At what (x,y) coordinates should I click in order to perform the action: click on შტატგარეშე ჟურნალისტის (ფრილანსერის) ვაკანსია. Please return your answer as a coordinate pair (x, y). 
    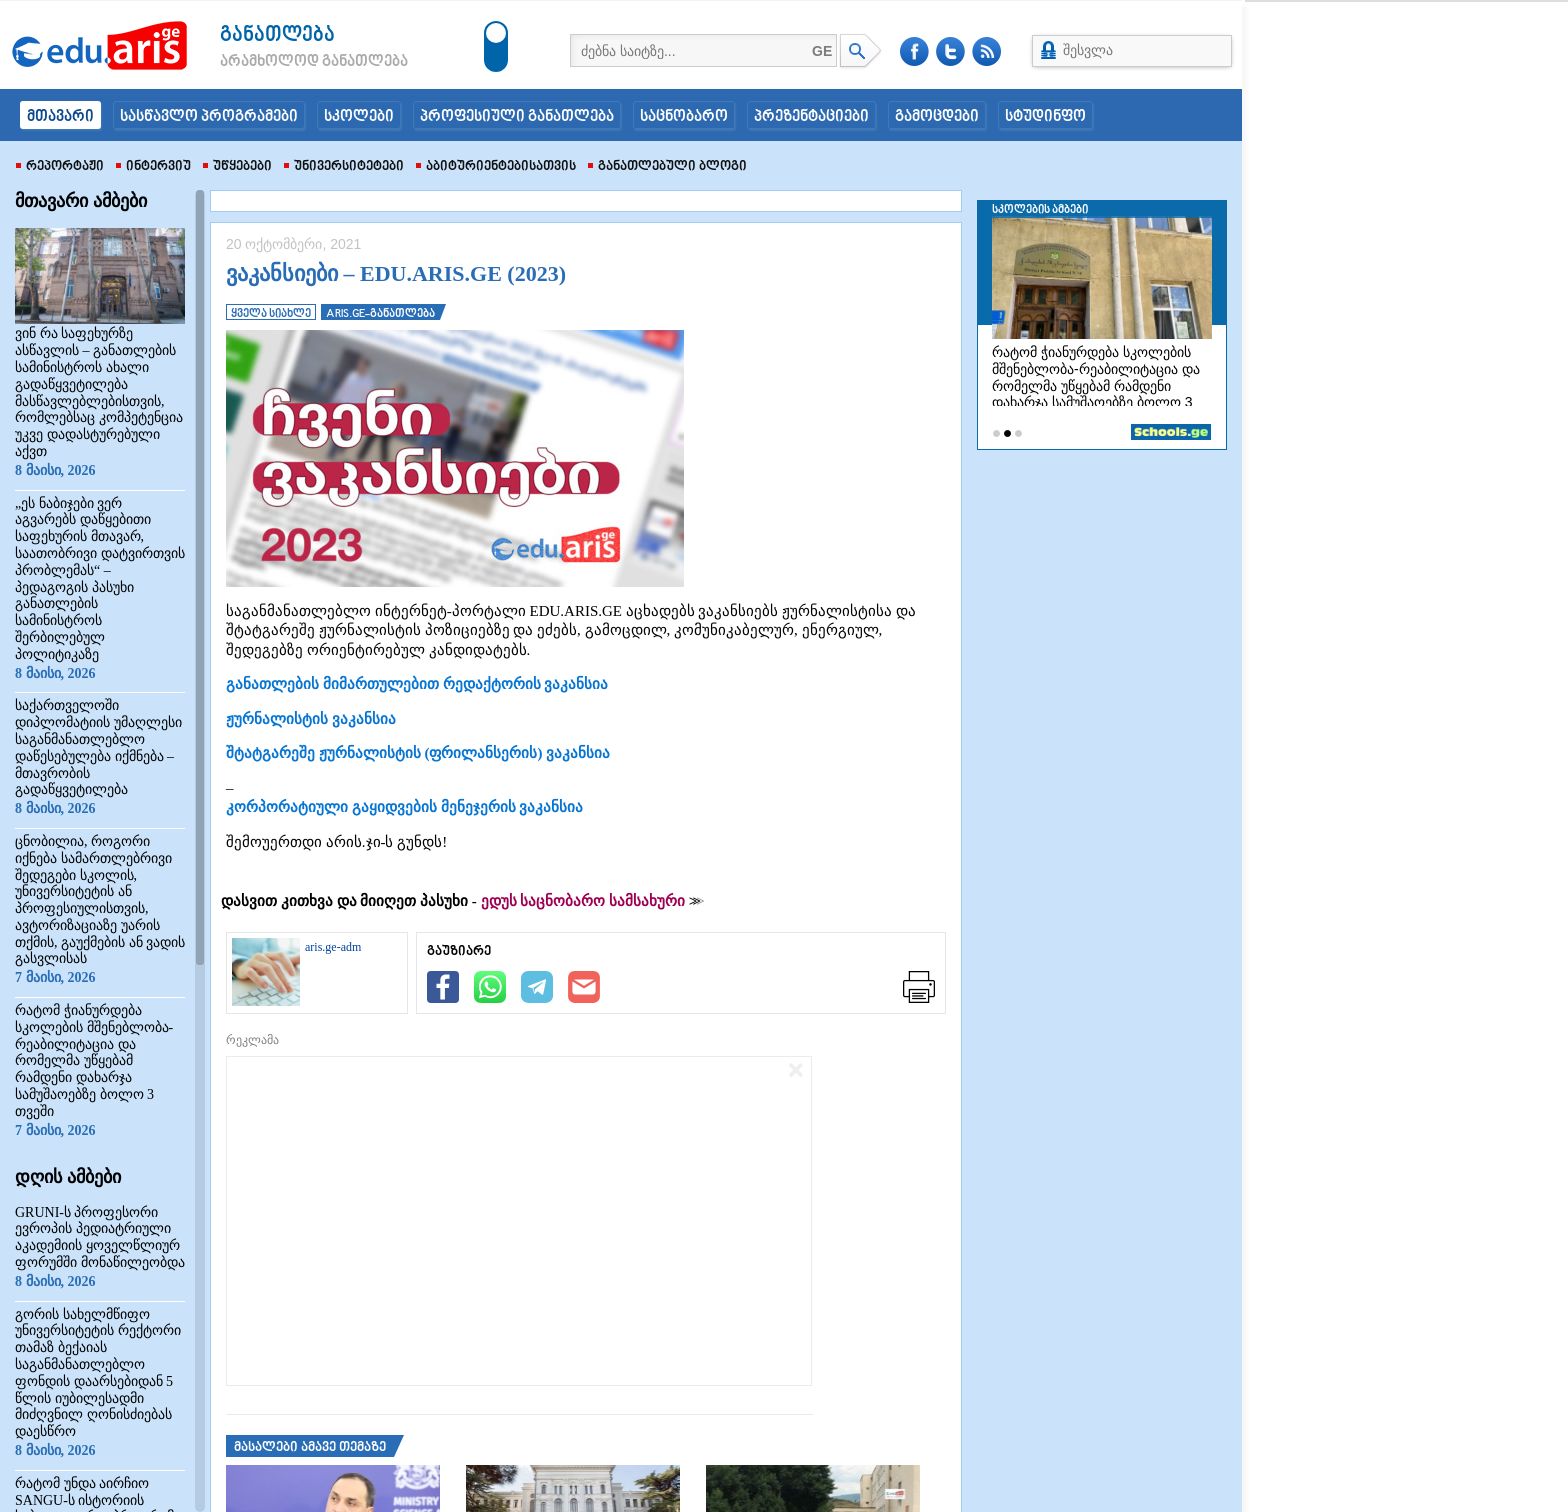
    Looking at the image, I should click on (418, 753).